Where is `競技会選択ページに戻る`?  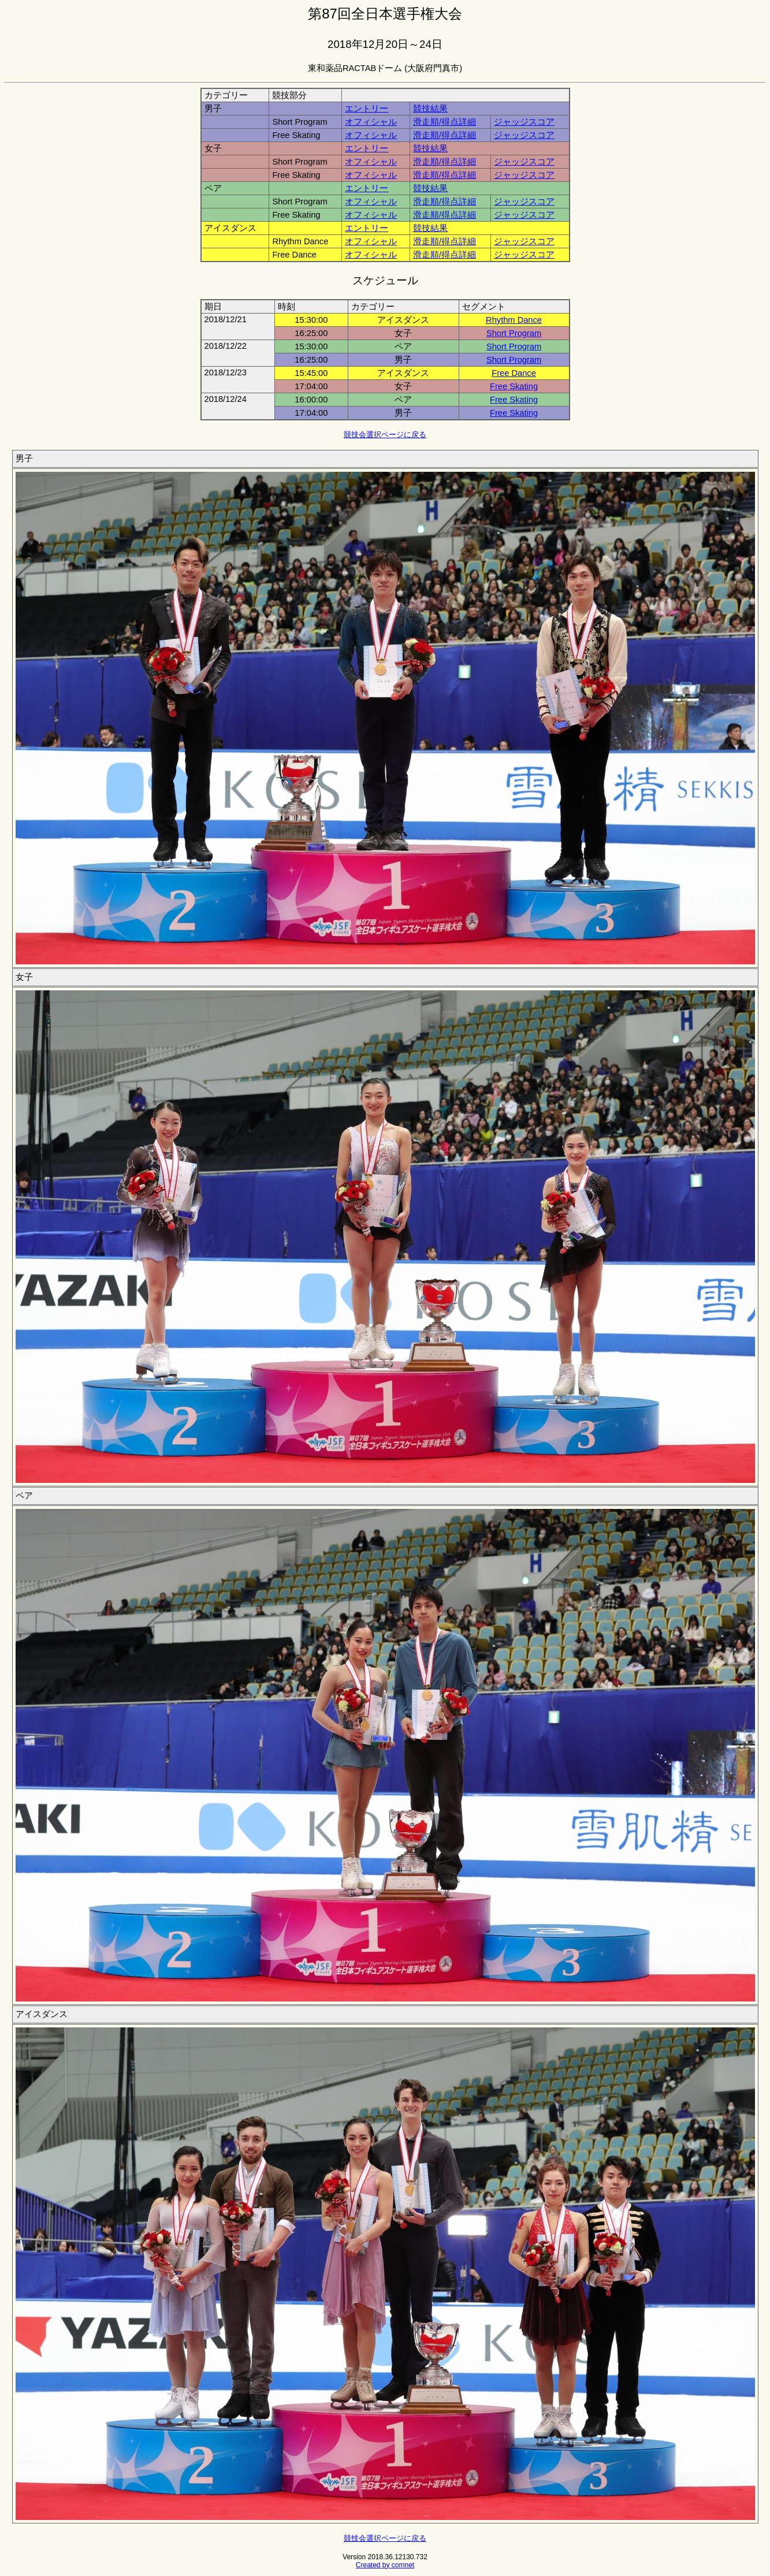
競技会選択ページに戻る is located at coordinates (385, 434).